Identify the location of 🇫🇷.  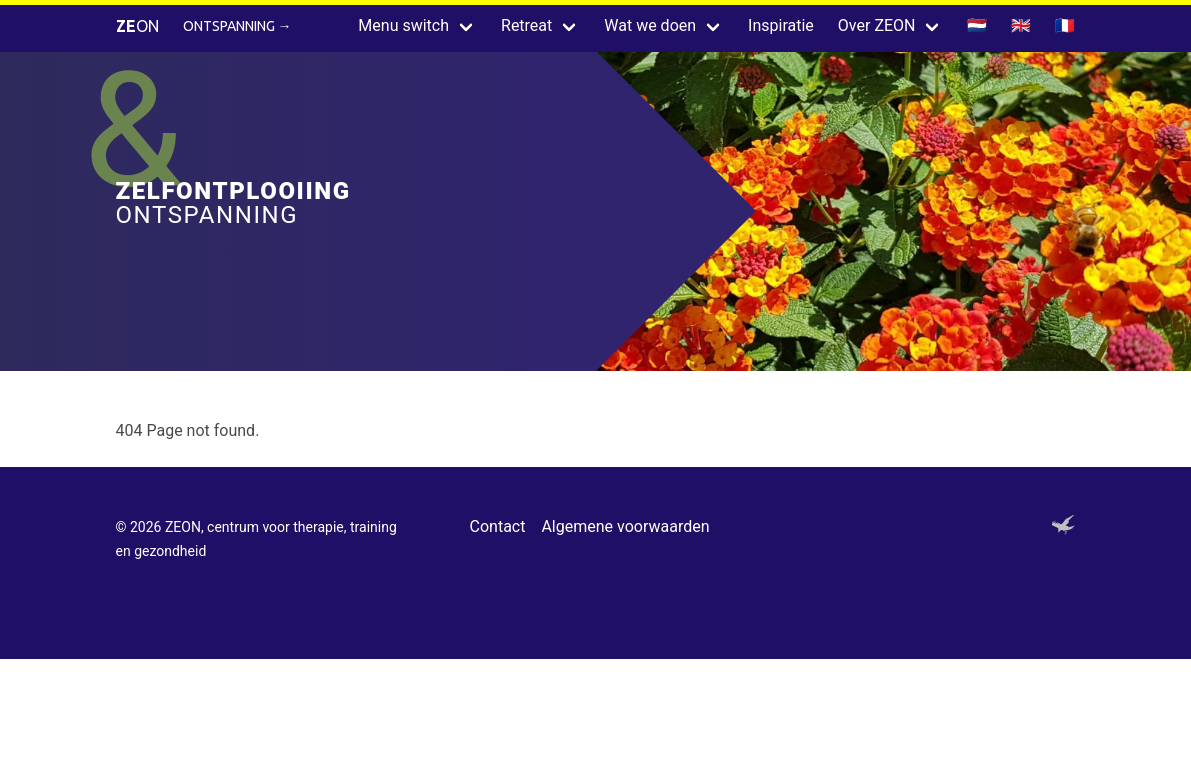
(1065, 25).